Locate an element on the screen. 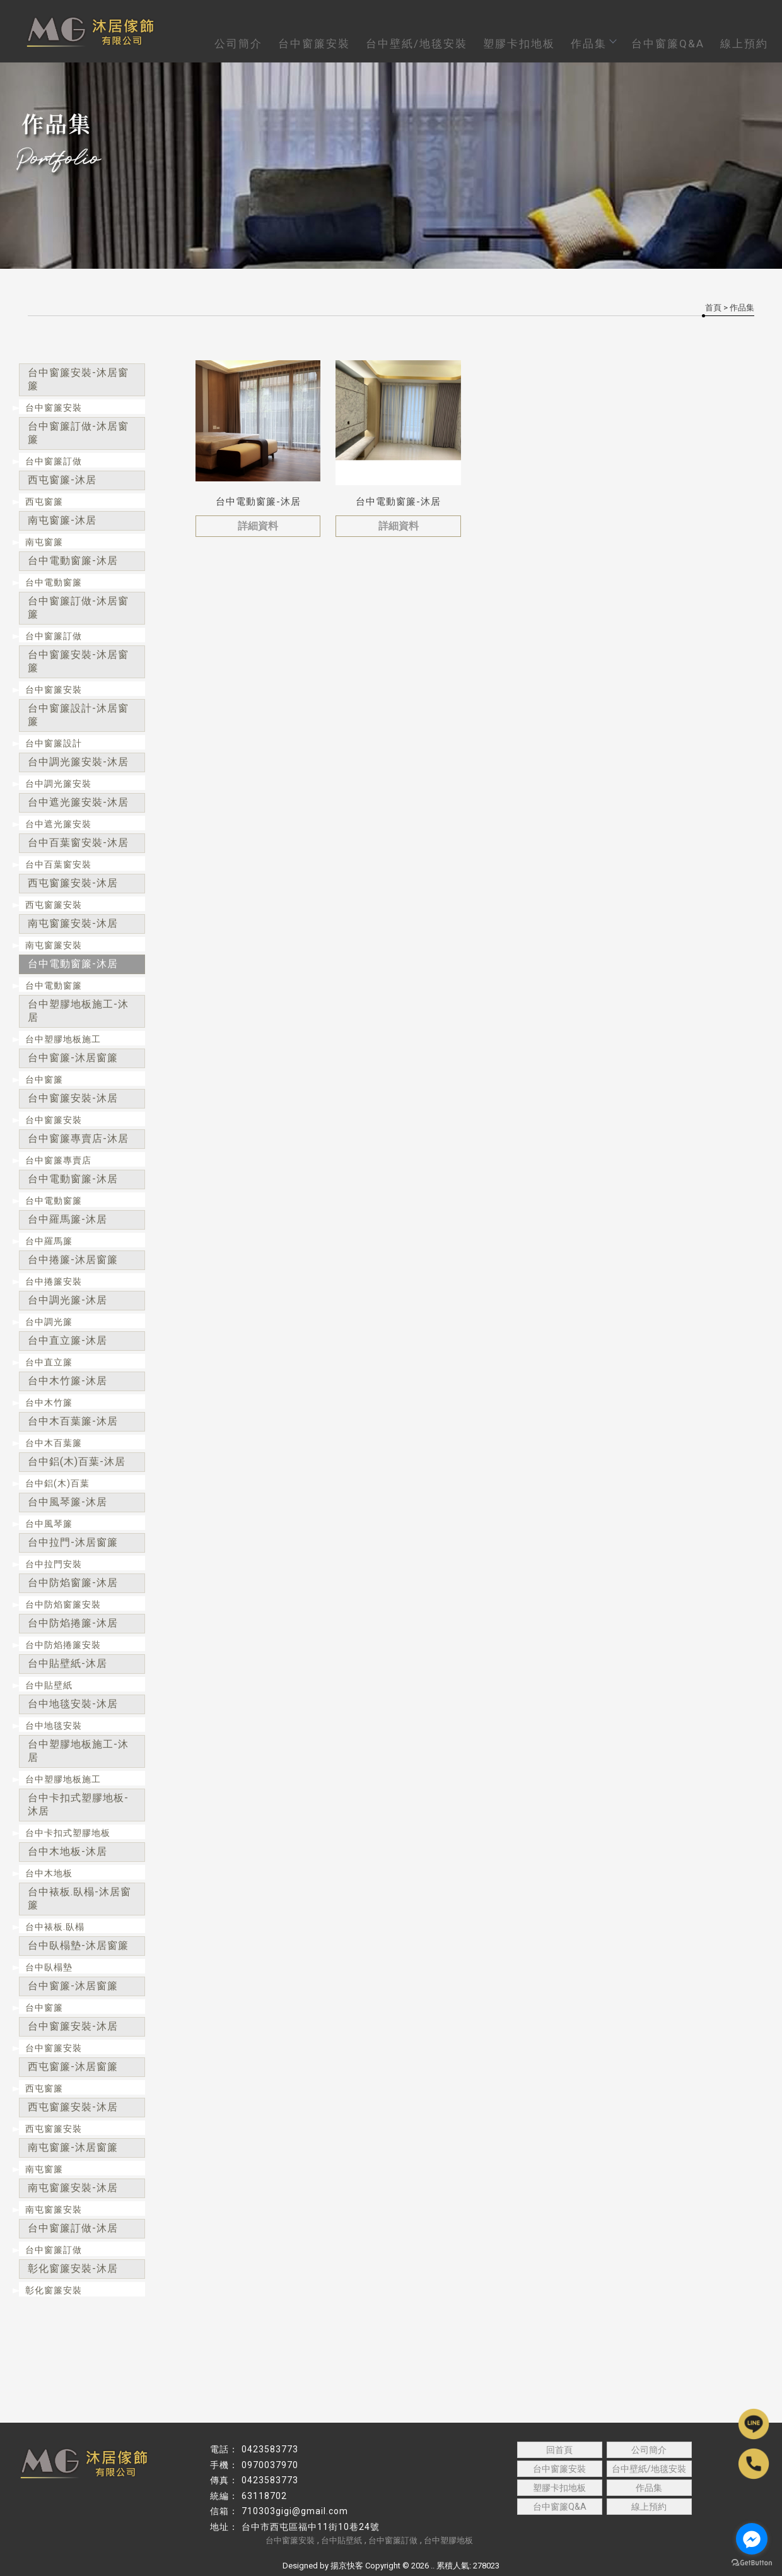  回首頁 is located at coordinates (559, 2450).